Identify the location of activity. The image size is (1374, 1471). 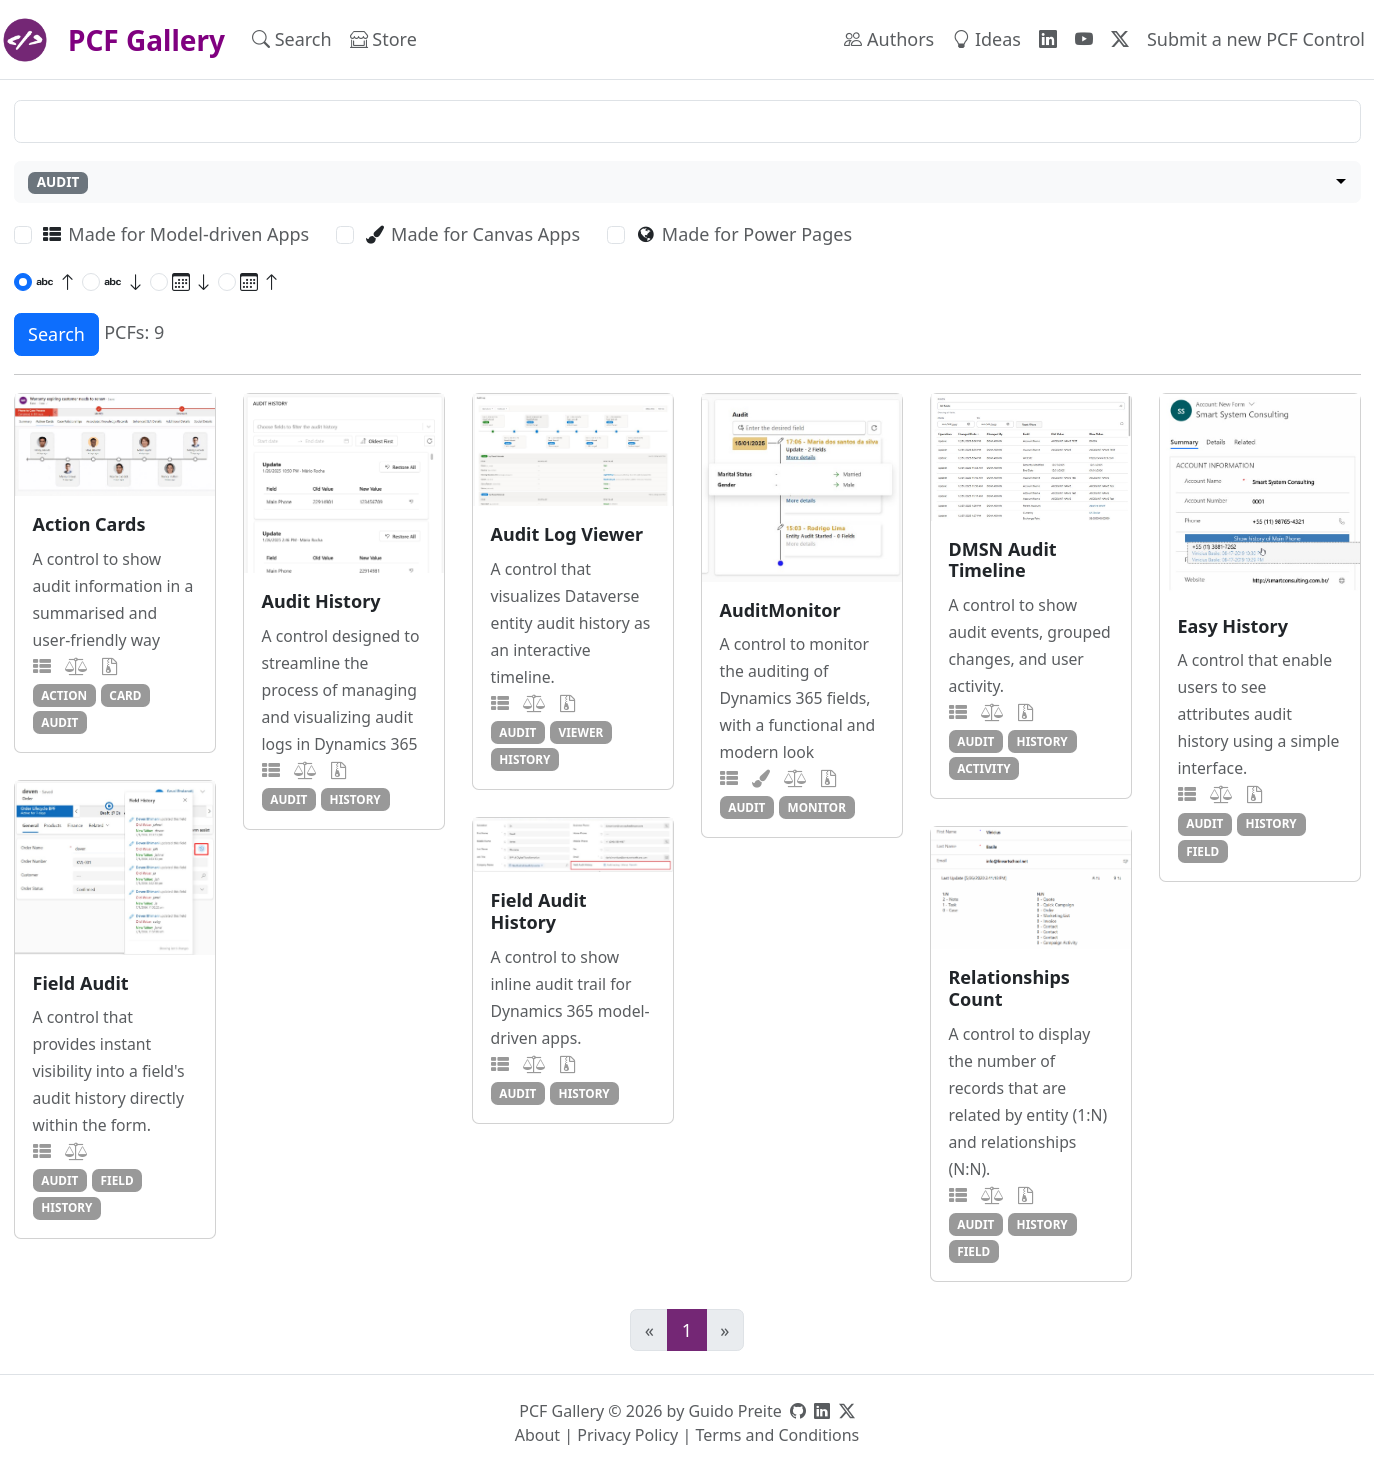
(983, 768).